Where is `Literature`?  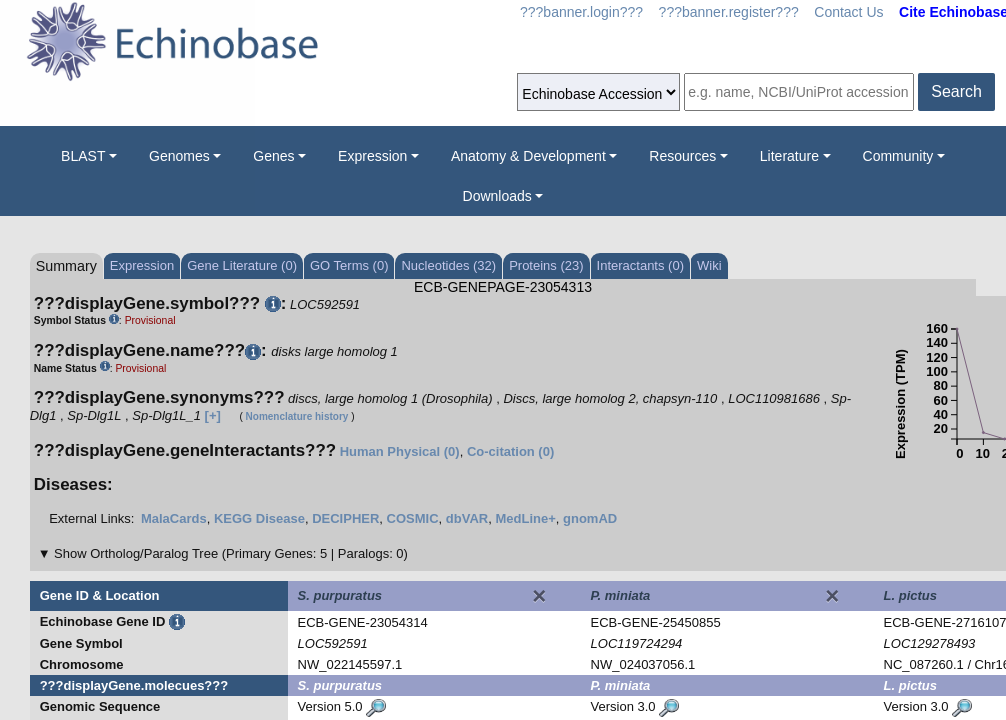 Literature is located at coordinates (789, 156).